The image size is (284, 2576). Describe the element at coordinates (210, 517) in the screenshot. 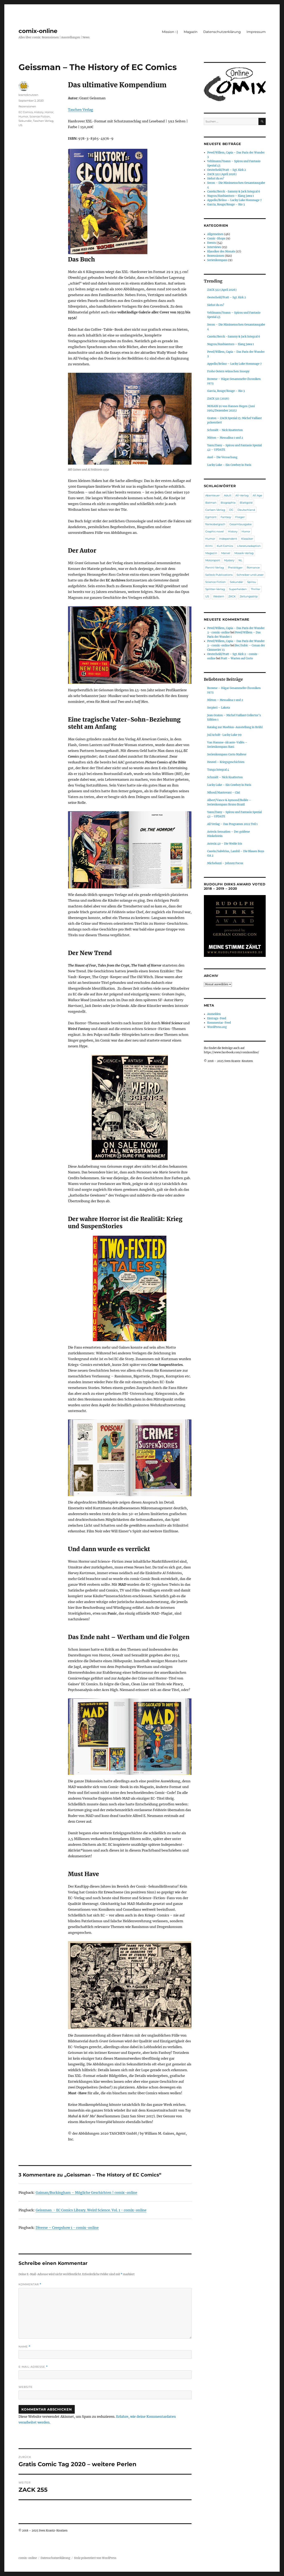

I see `Egmont` at that location.